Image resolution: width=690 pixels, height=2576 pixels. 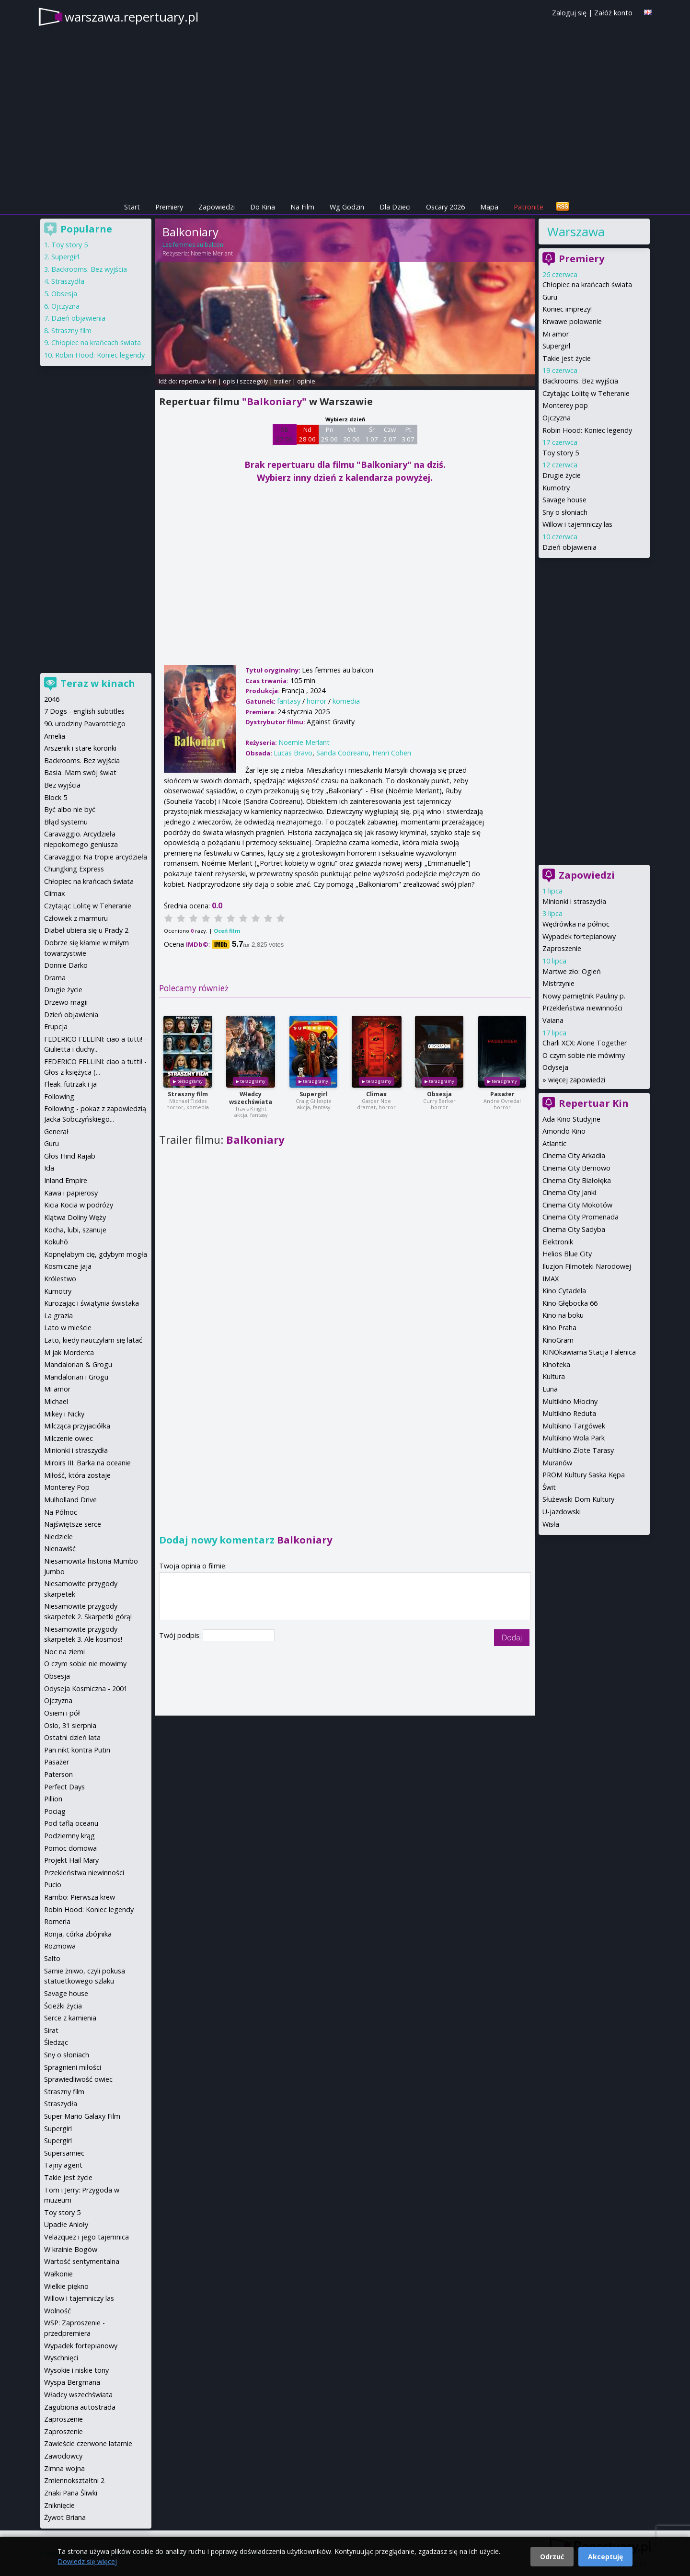 What do you see at coordinates (80, 748) in the screenshot?
I see `Arszenik i stare koronki` at bounding box center [80, 748].